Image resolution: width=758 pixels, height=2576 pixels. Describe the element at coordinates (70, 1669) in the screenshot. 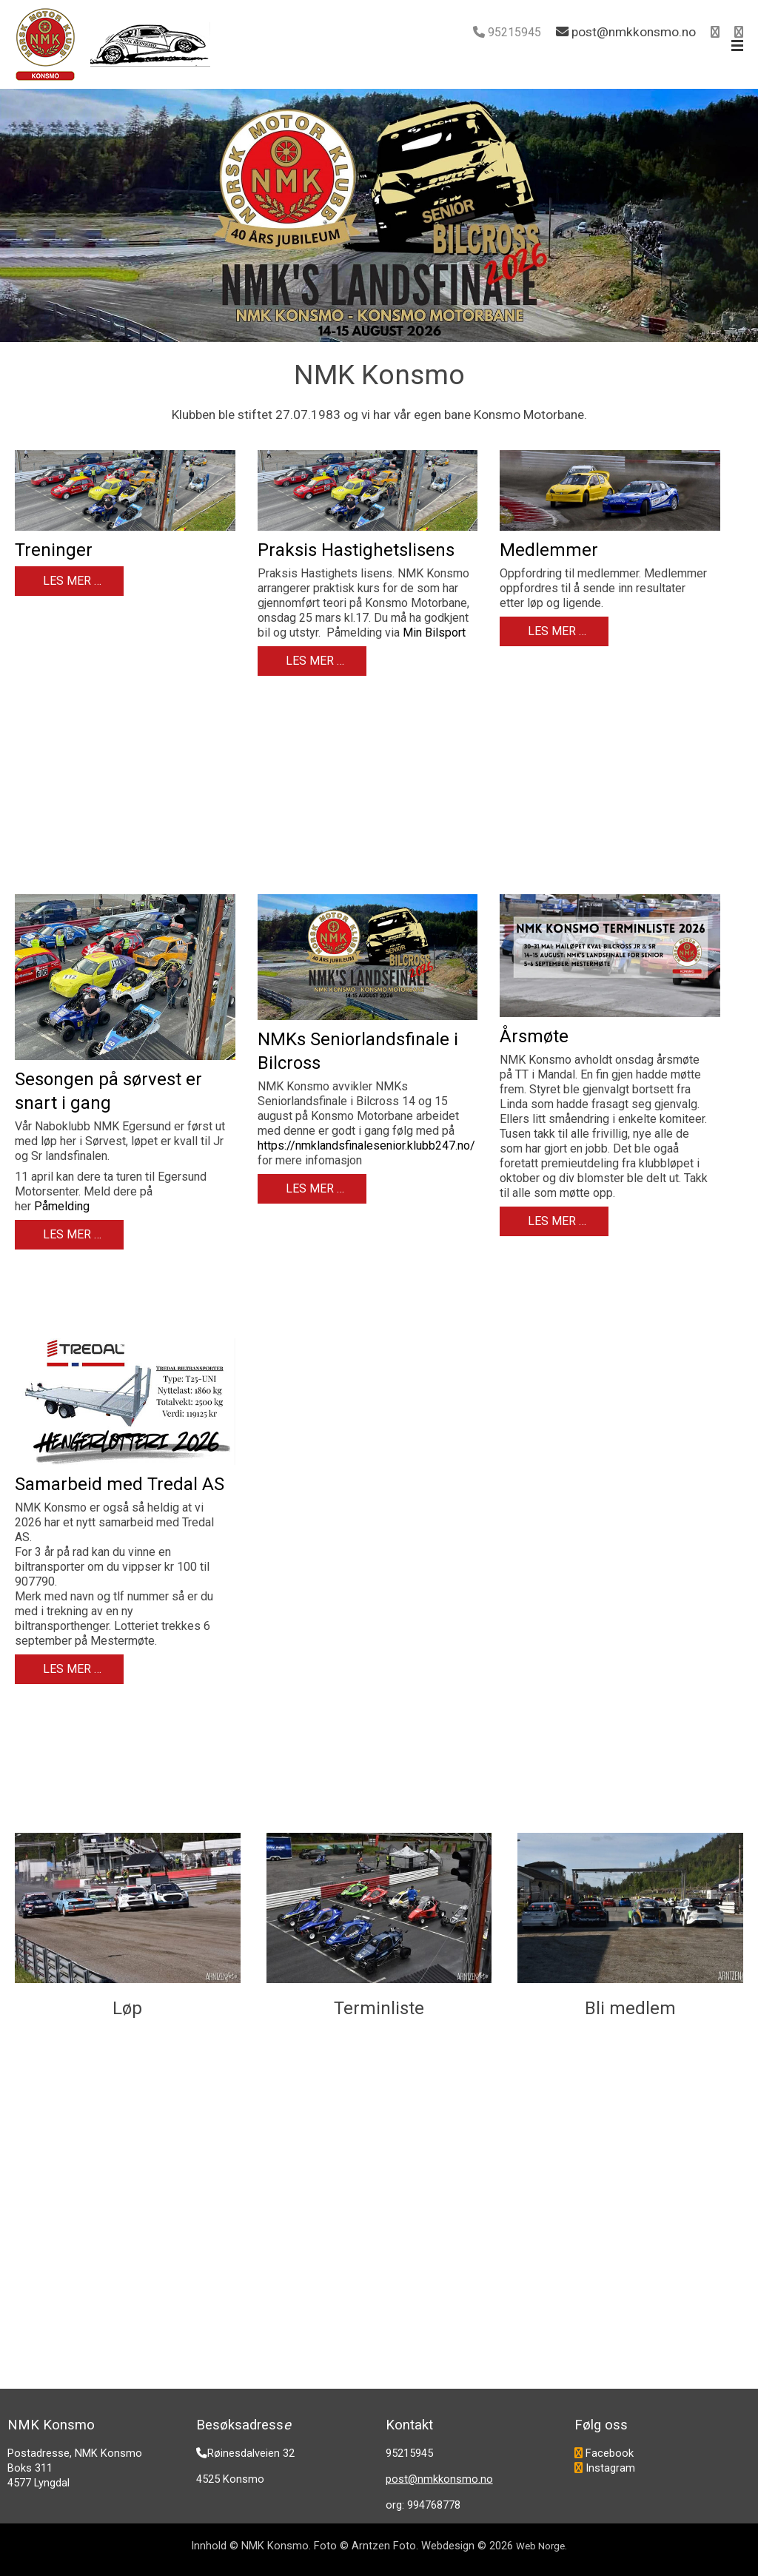

I see `Les mer … [Les mer: Samarbeid med Tredal AS]` at that location.